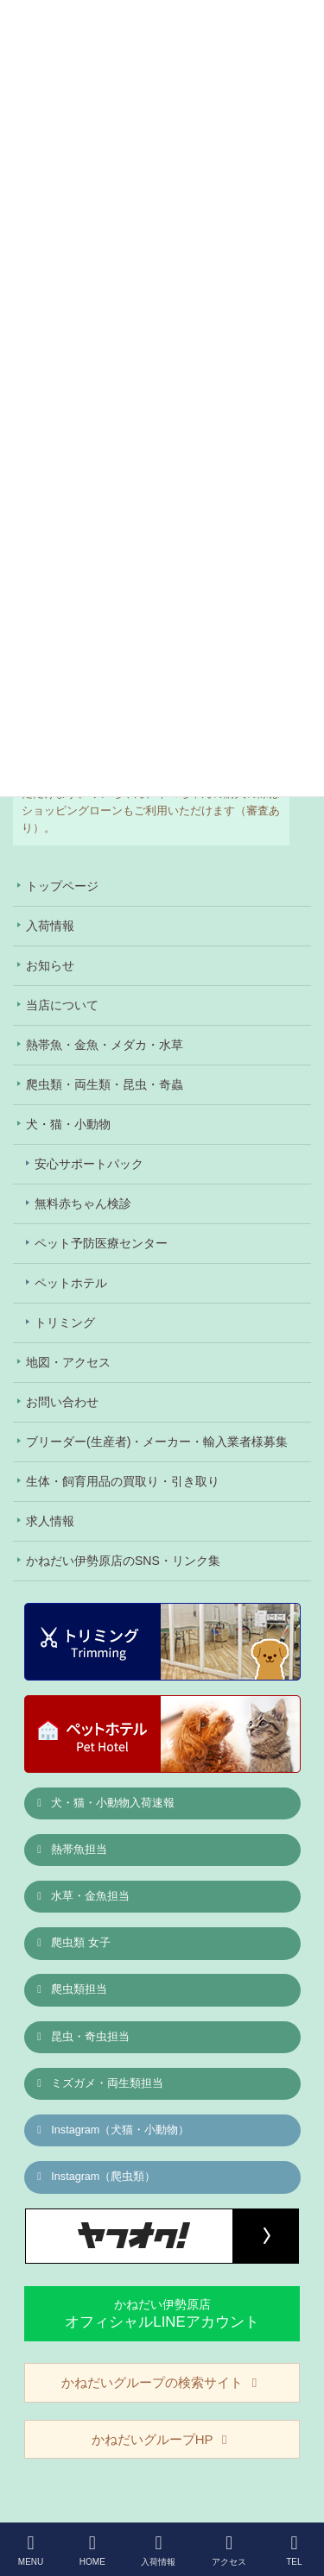 The height and width of the screenshot is (2576, 324). I want to click on 爬虫類・両生類・昆虫・奇蟲, so click(104, 1084).